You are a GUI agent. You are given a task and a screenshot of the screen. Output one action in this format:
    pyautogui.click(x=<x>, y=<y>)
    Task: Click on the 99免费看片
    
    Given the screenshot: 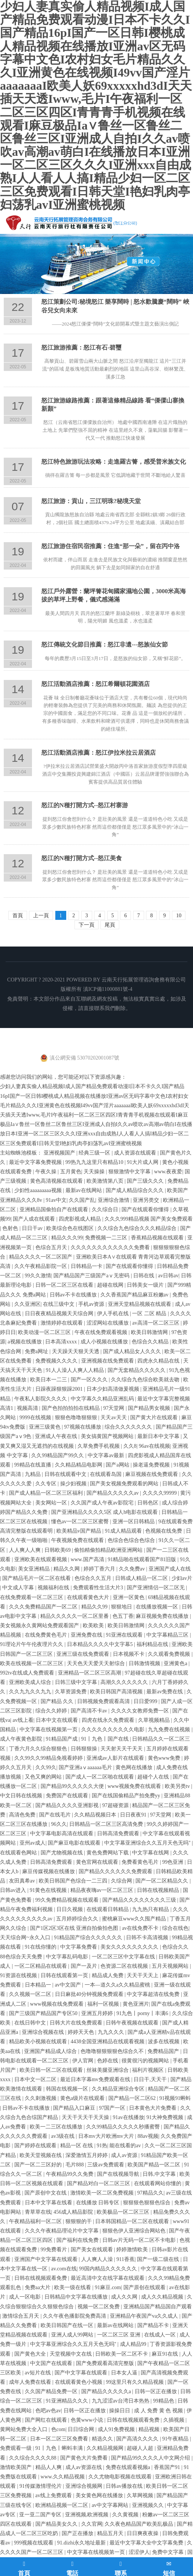 What is the action you would take?
    pyautogui.click(x=54, y=2249)
    